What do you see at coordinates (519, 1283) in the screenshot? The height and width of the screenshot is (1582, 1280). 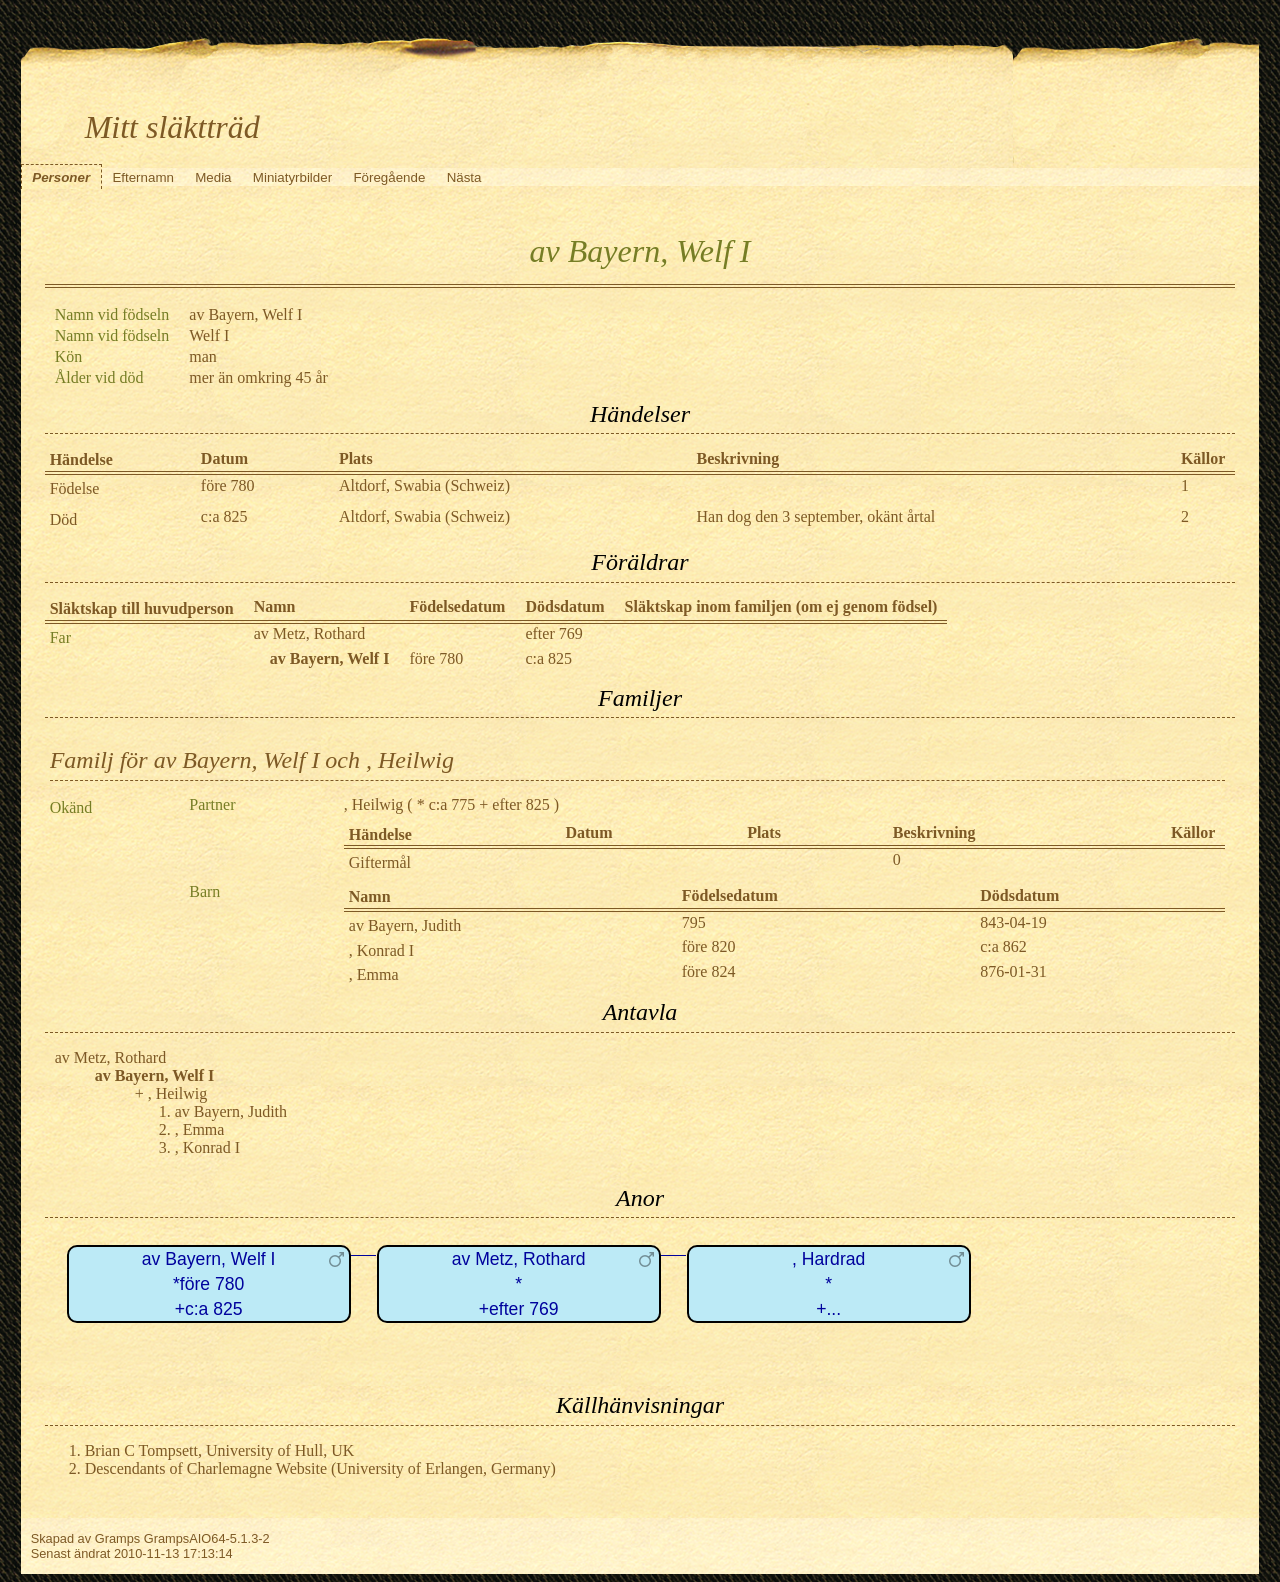 I see `av Metz, Rothard*+efter 769` at bounding box center [519, 1283].